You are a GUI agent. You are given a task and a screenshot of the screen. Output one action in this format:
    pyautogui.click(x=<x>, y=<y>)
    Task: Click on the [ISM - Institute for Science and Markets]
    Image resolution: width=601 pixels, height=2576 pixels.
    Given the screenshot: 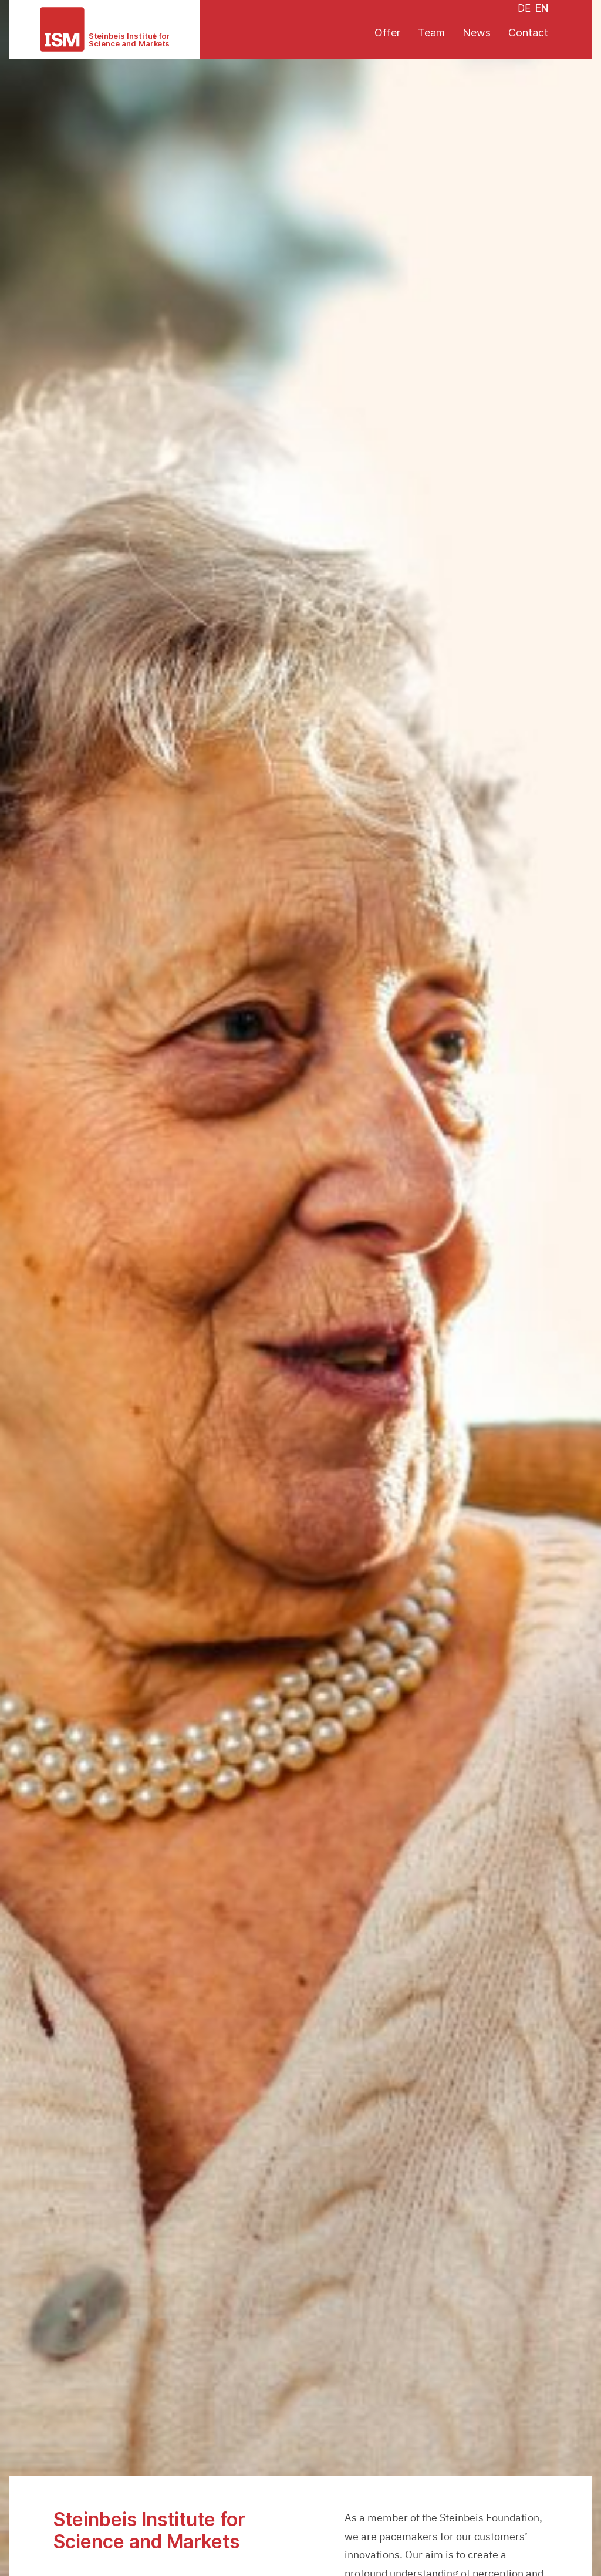 What is the action you would take?
    pyautogui.click(x=104, y=29)
    